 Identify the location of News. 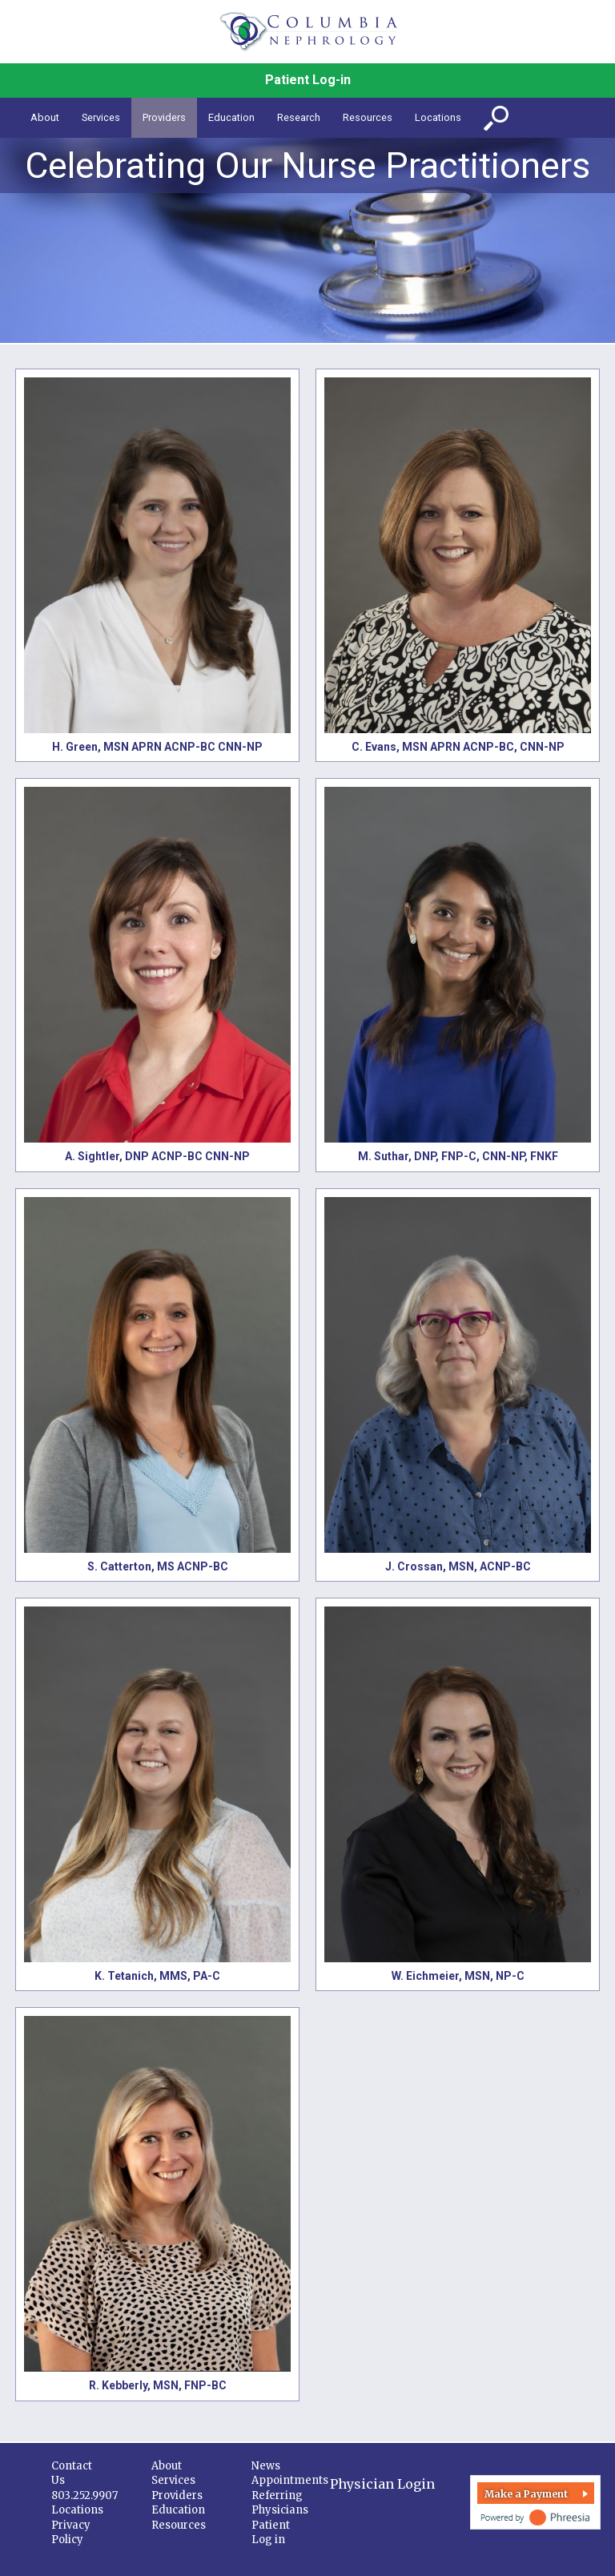
(265, 2466).